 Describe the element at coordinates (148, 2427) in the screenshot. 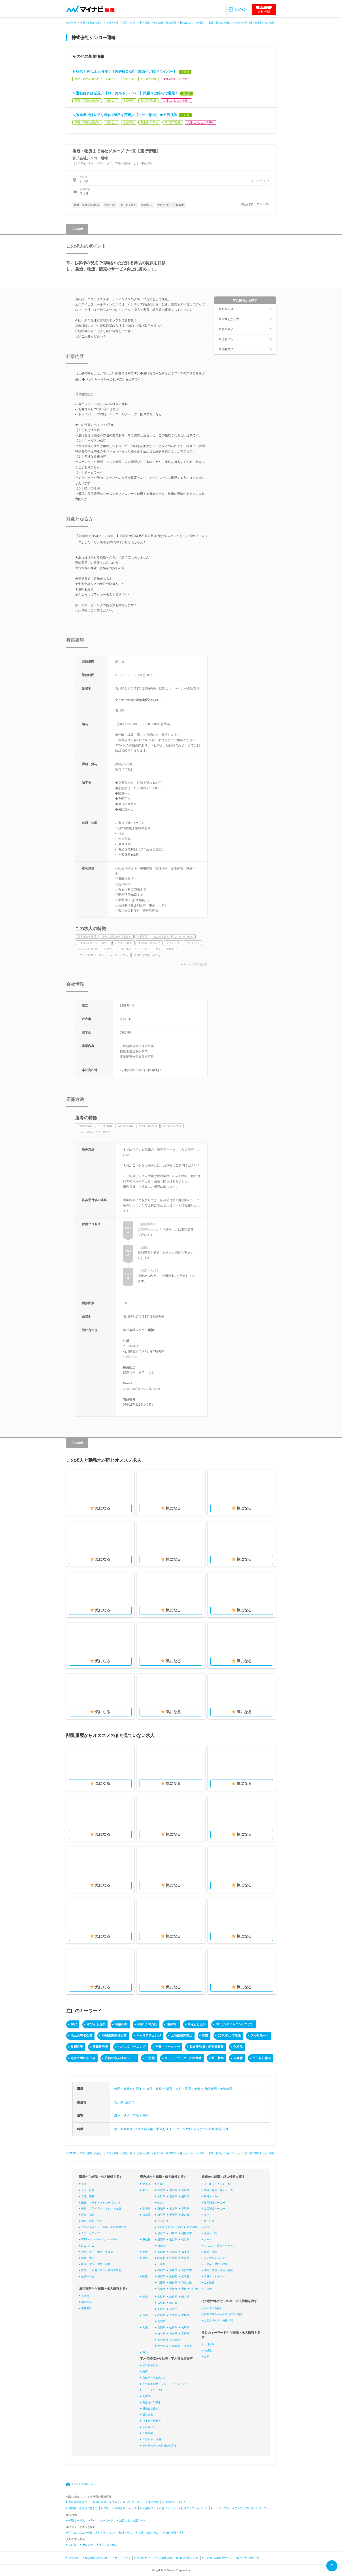

I see `未経験OK` at that location.